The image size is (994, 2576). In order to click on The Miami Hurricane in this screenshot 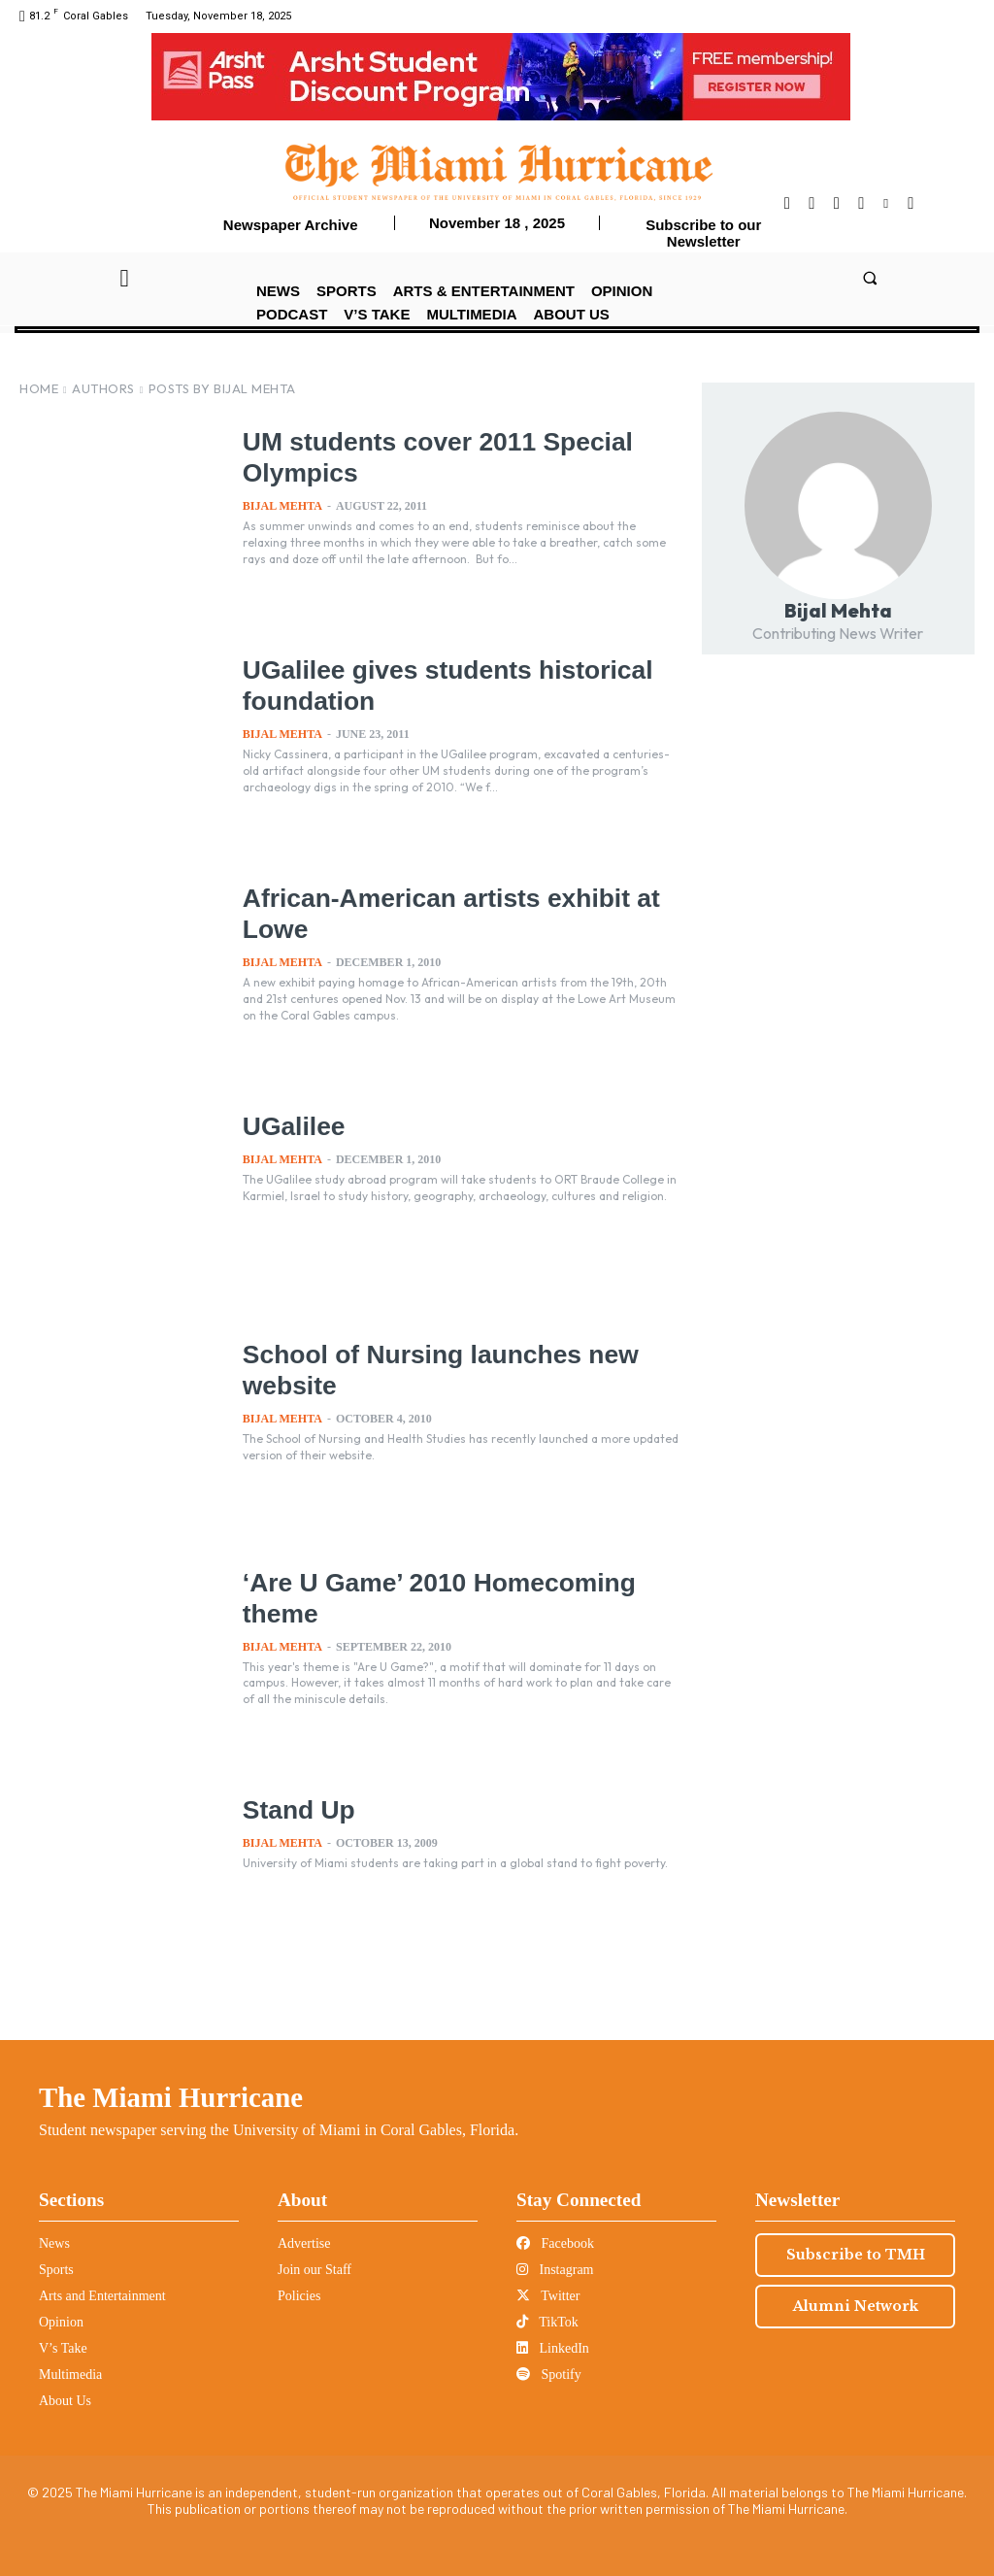, I will do `click(171, 2097)`.